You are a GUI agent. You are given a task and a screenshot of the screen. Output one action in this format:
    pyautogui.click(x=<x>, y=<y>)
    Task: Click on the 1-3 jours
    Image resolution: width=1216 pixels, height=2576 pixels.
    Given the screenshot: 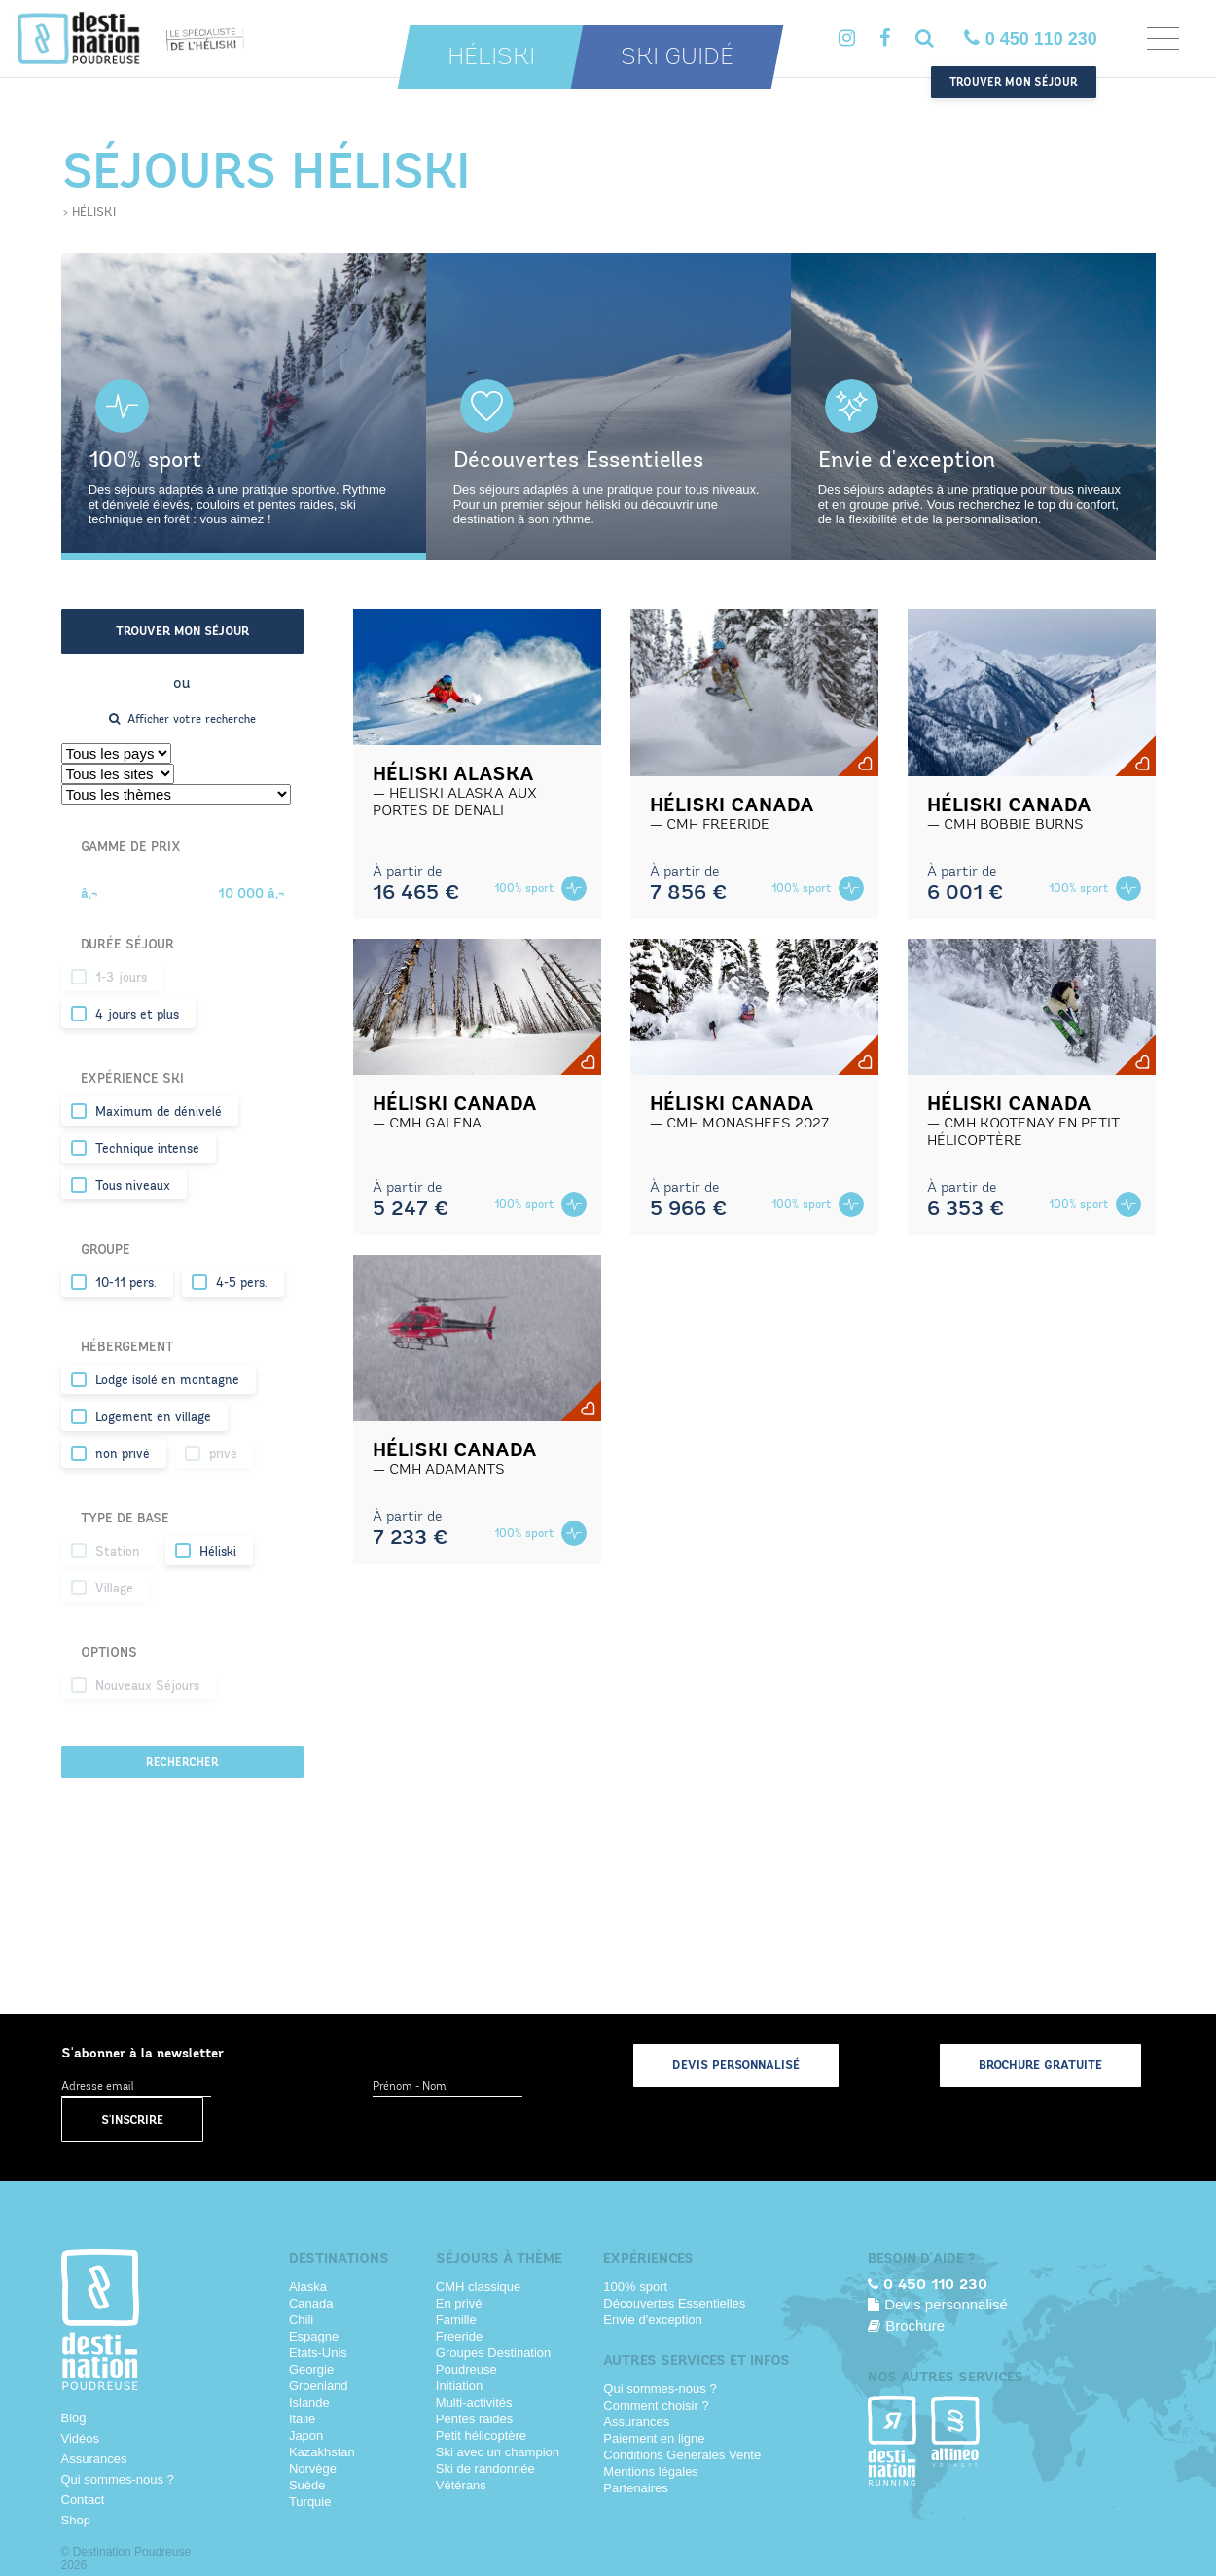 What is the action you would take?
    pyautogui.click(x=121, y=977)
    